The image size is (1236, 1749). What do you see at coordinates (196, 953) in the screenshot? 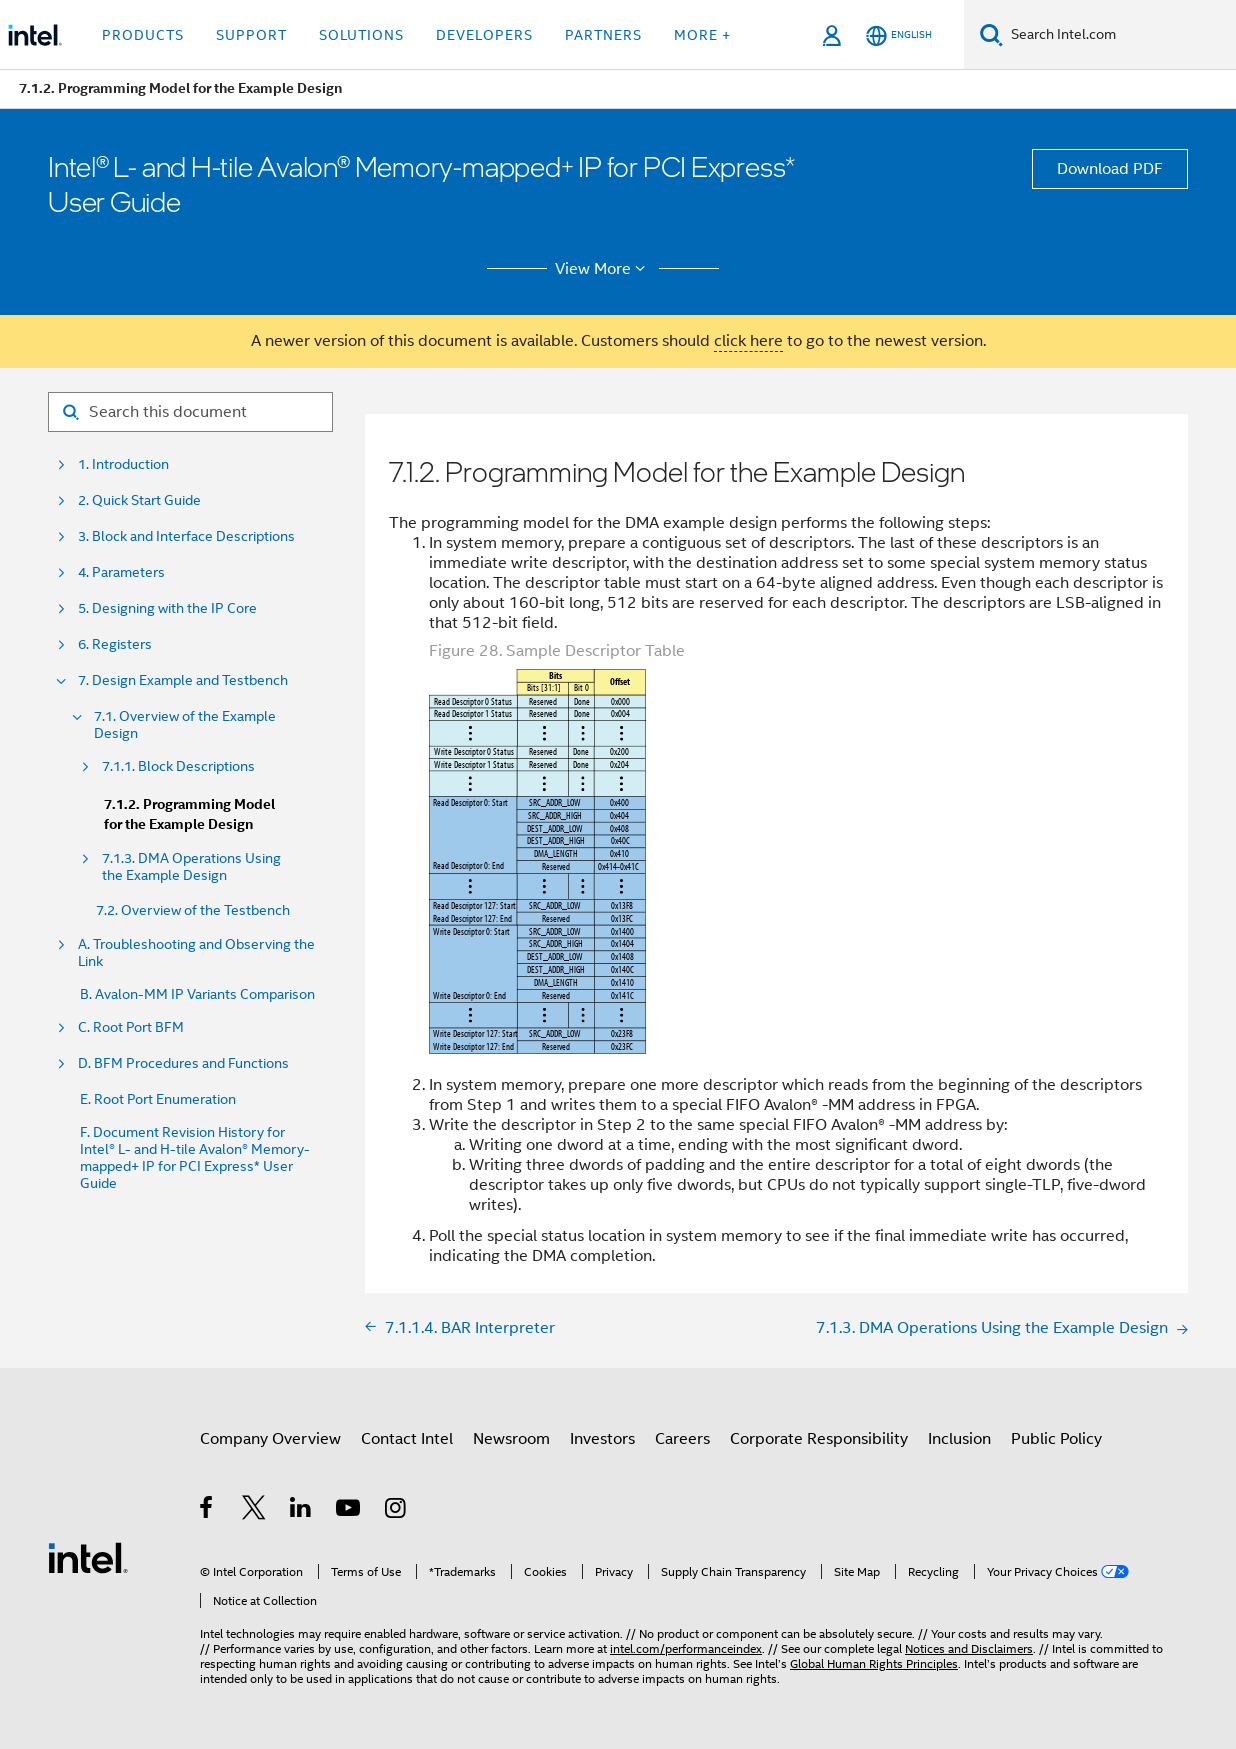
I see `A. Troubleshooting and Observing the Link` at bounding box center [196, 953].